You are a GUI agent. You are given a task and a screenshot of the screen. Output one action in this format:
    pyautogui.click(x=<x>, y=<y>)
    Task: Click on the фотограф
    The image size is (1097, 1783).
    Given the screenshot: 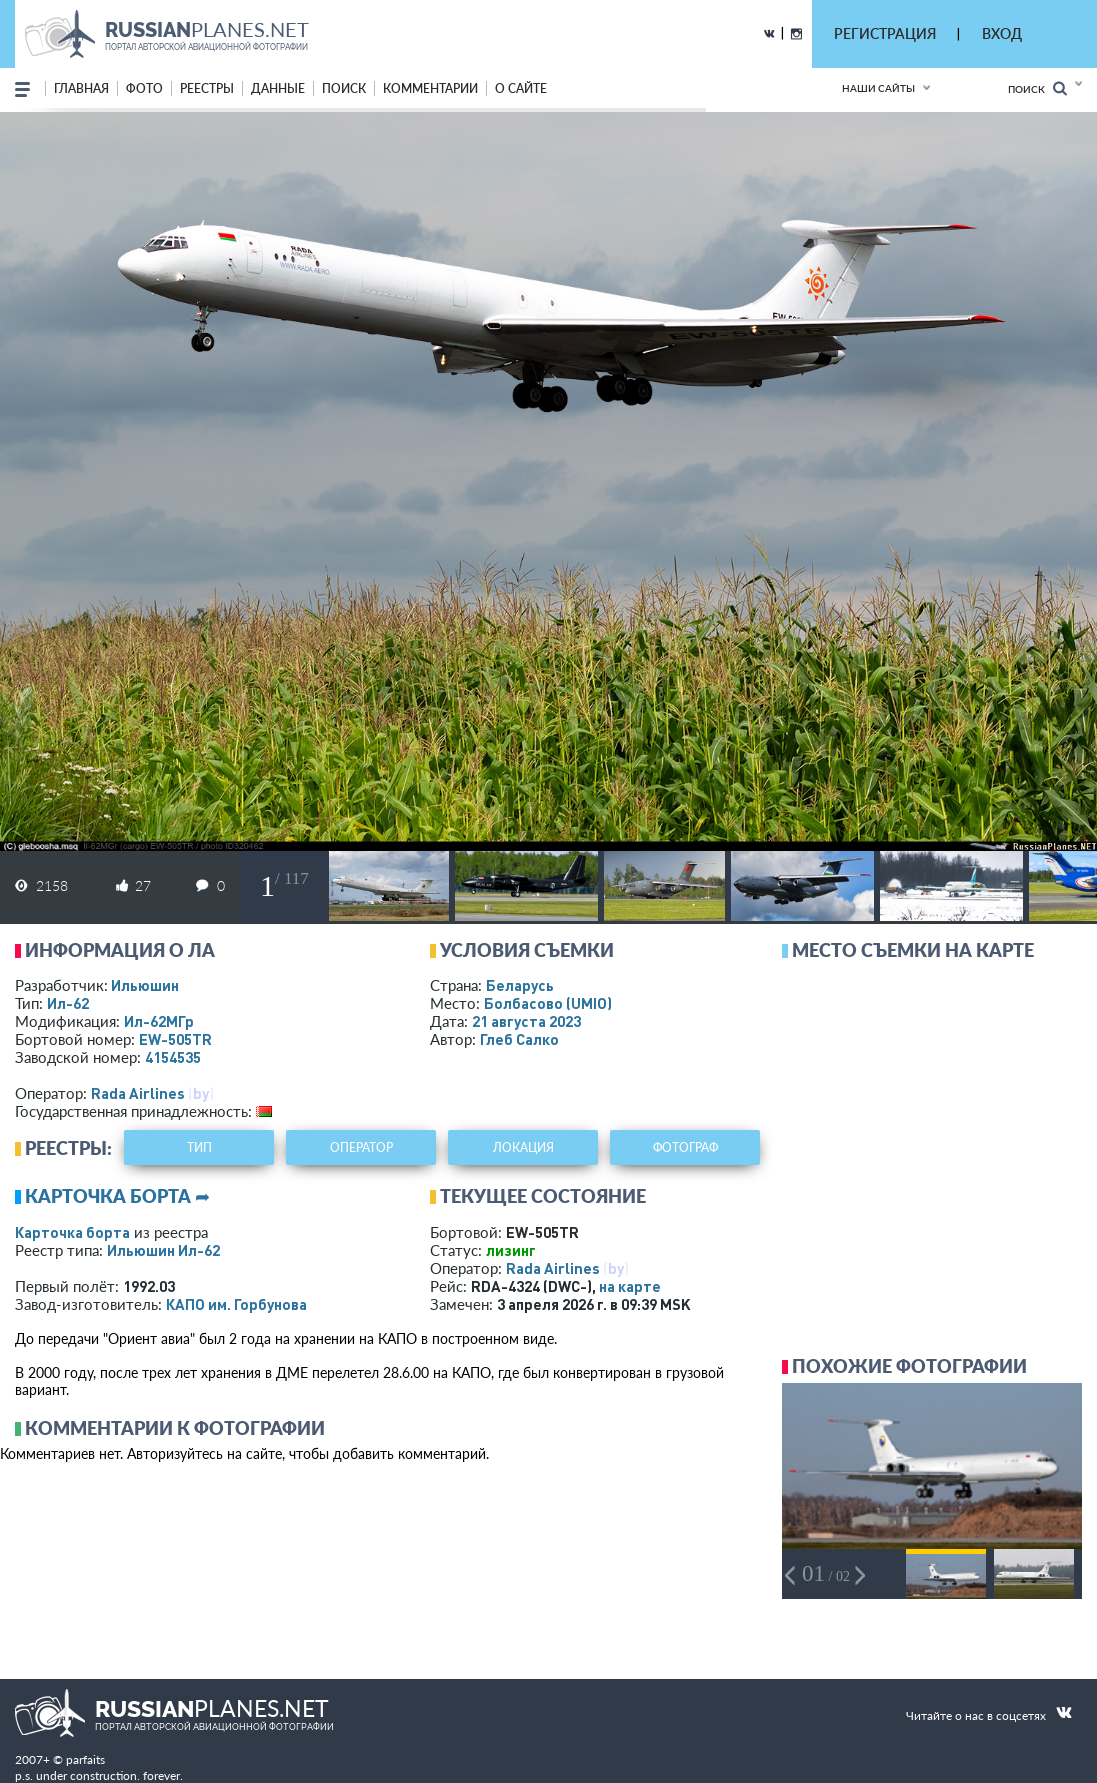 What is the action you would take?
    pyautogui.click(x=685, y=1147)
    